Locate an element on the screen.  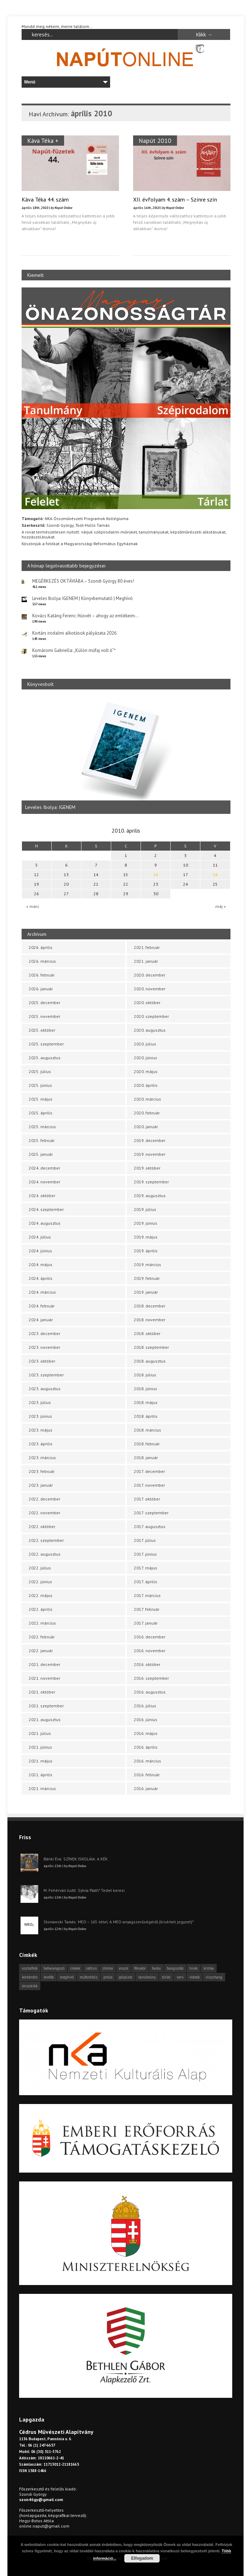
Komáromi Gabriella: „Külön műfaj volt ő”* is located at coordinates (74, 650).